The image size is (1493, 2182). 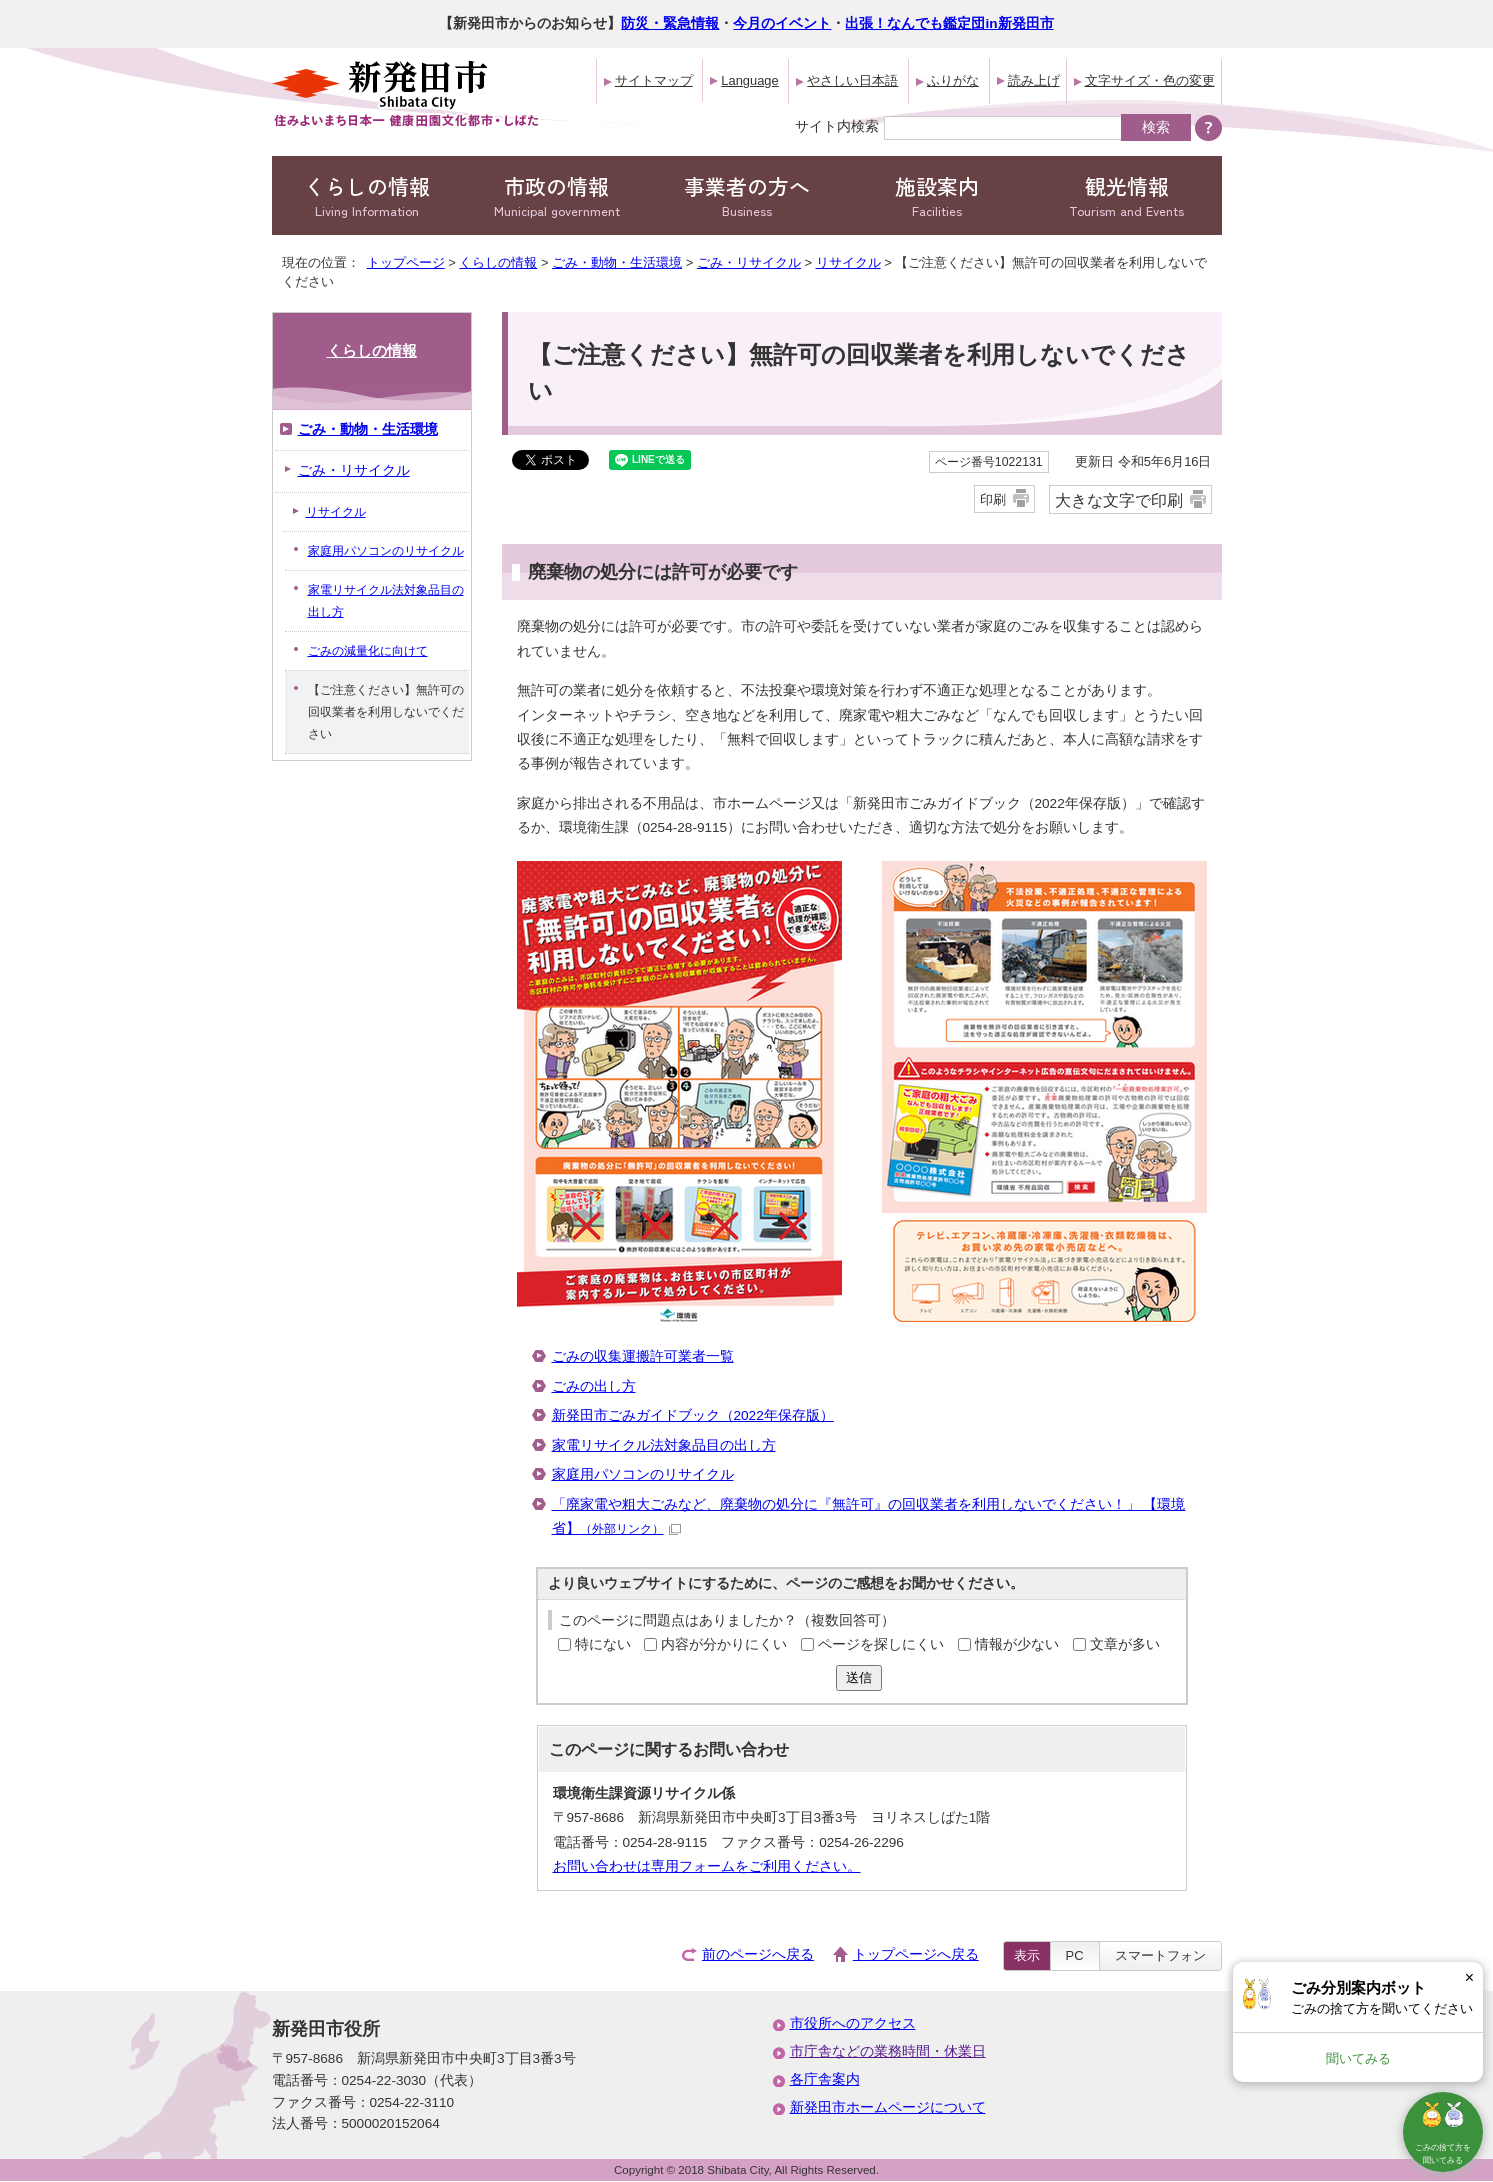 What do you see at coordinates (368, 651) in the screenshot?
I see `ごみの減量化に向けて` at bounding box center [368, 651].